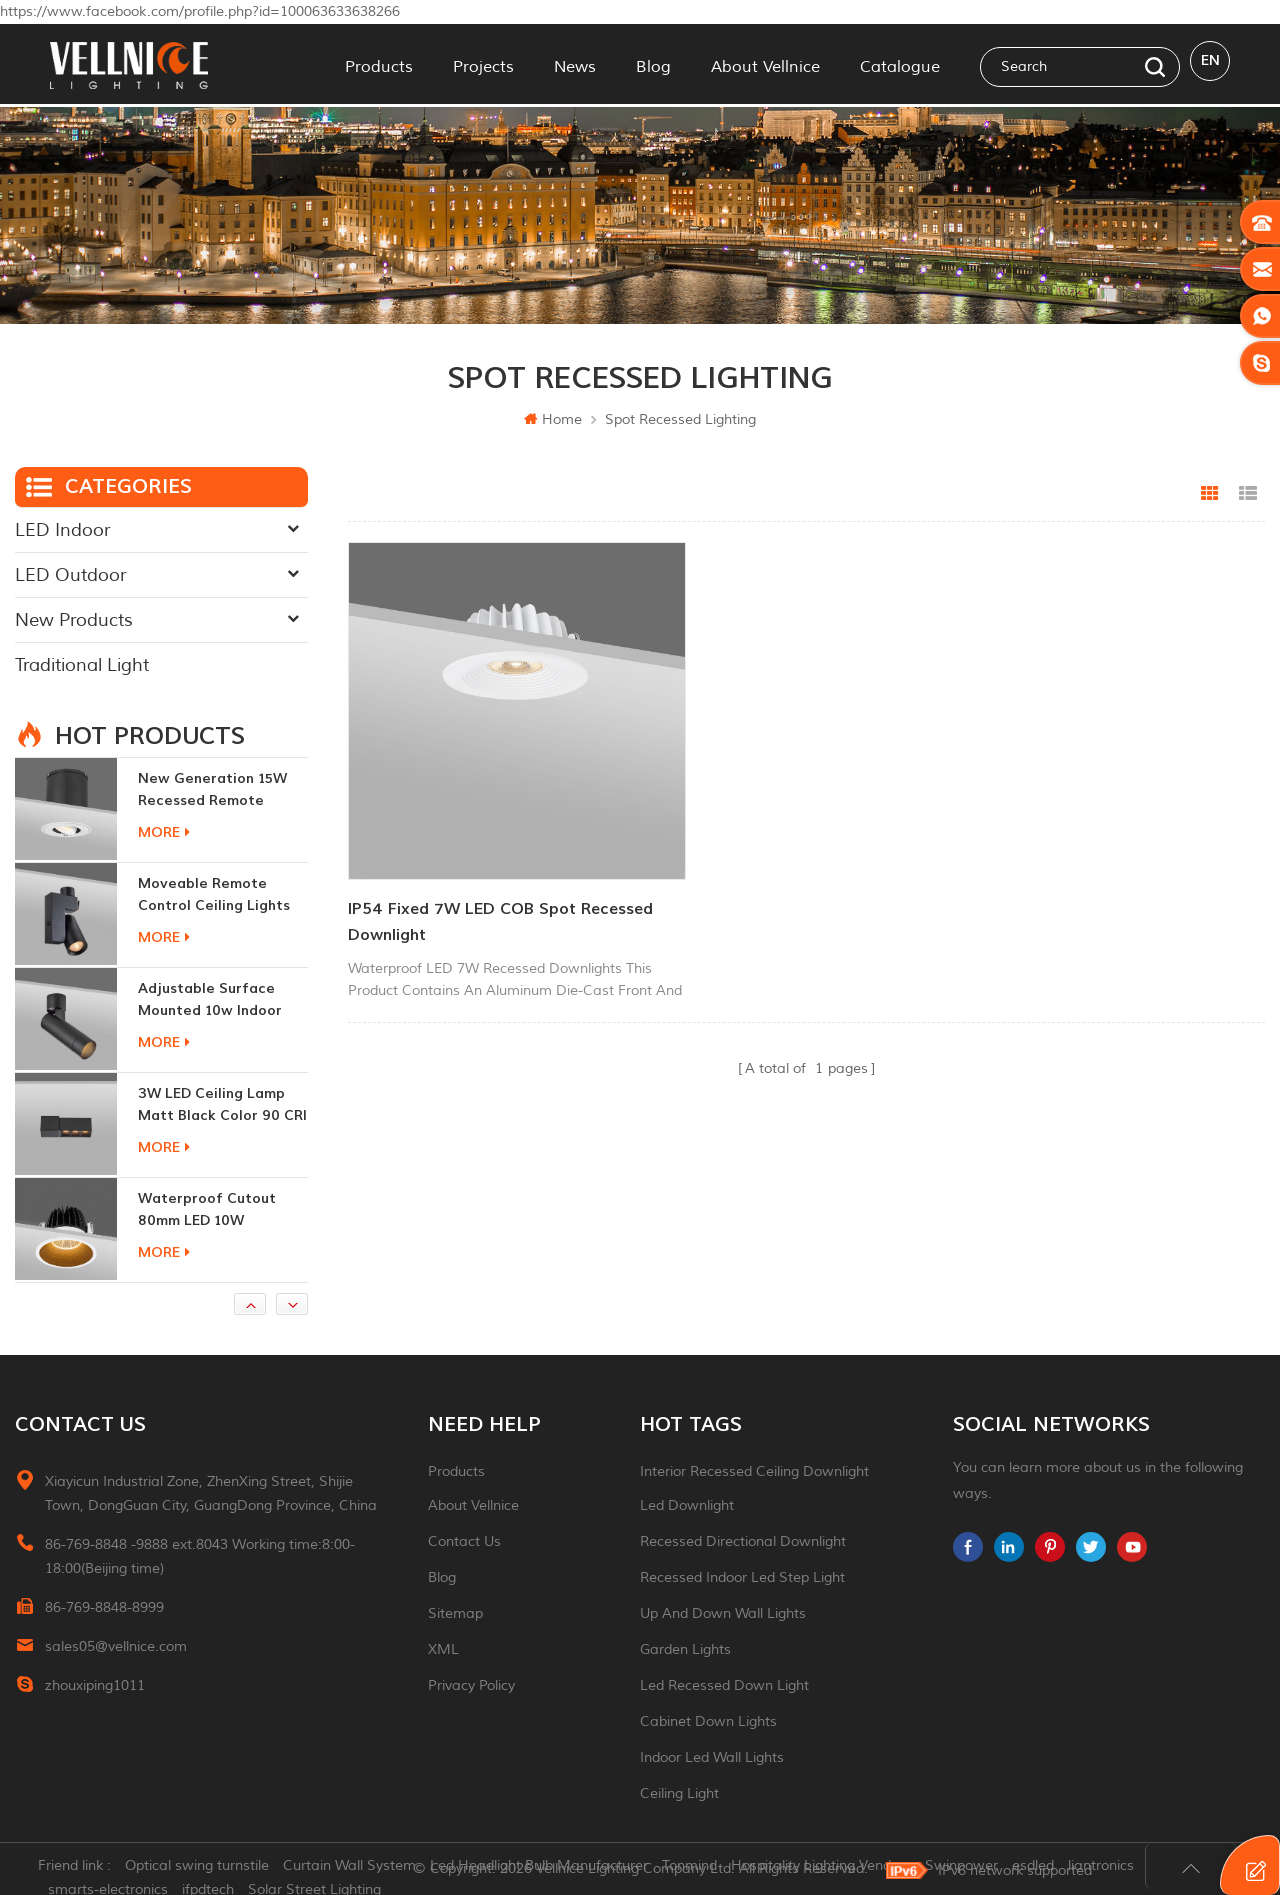 The height and width of the screenshot is (1895, 1280). Describe the element at coordinates (222, 1105) in the screenshot. I see `3W LED ceiling lamp matt black color 90 CRI 3000K` at that location.